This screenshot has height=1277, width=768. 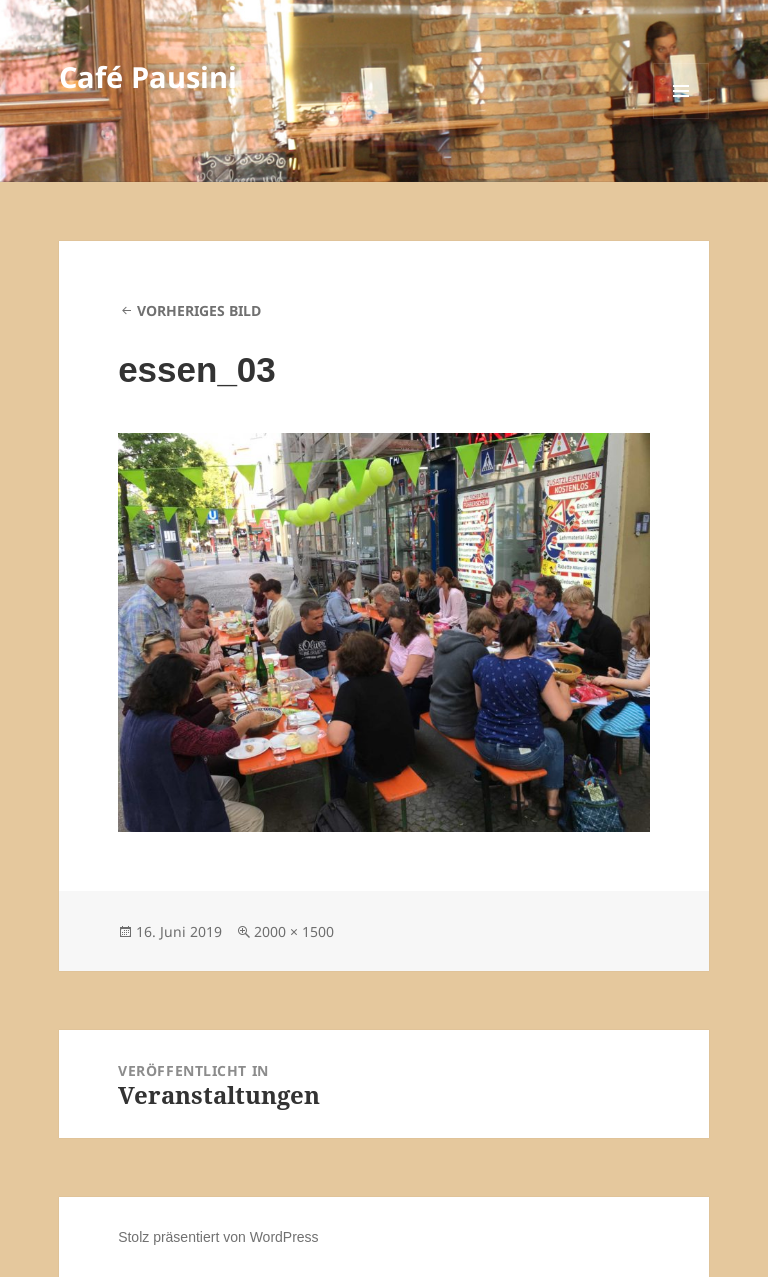 What do you see at coordinates (681, 118) in the screenshot?
I see `Menü und Widgets` at bounding box center [681, 118].